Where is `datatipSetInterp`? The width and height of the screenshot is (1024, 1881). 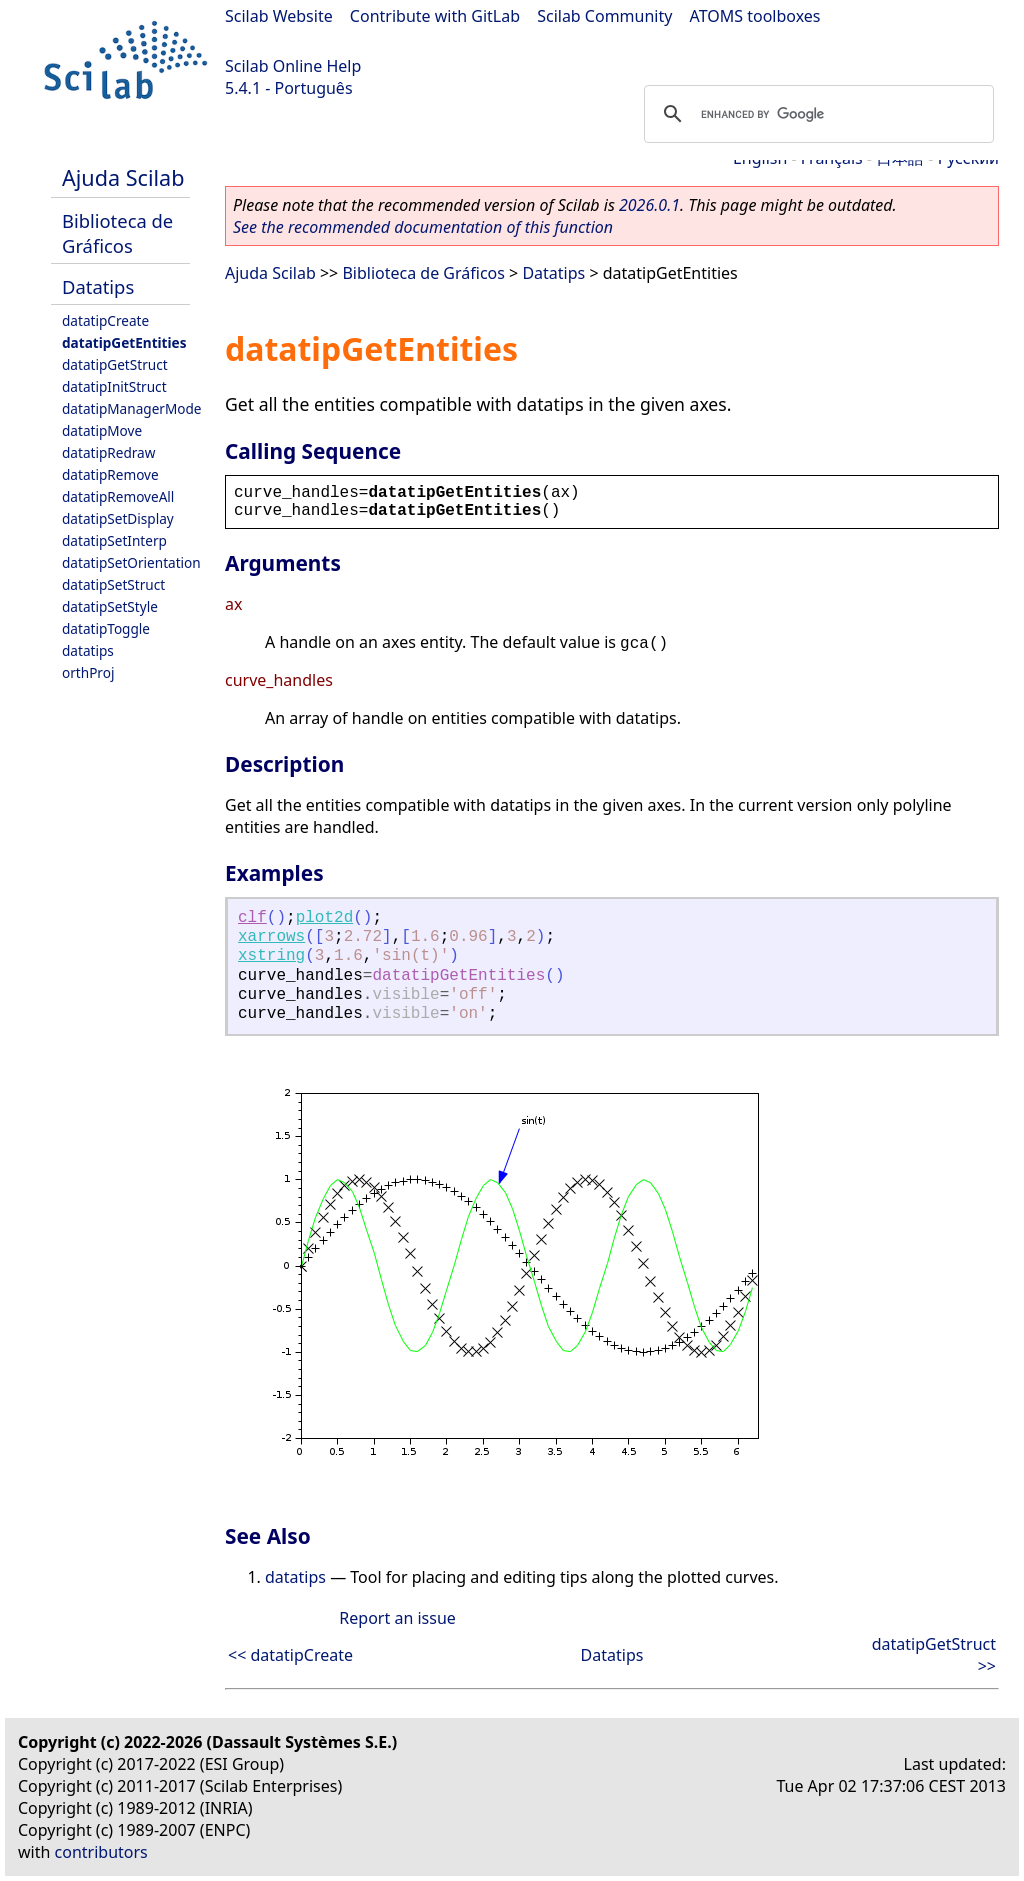 datatipSetInterp is located at coordinates (114, 540).